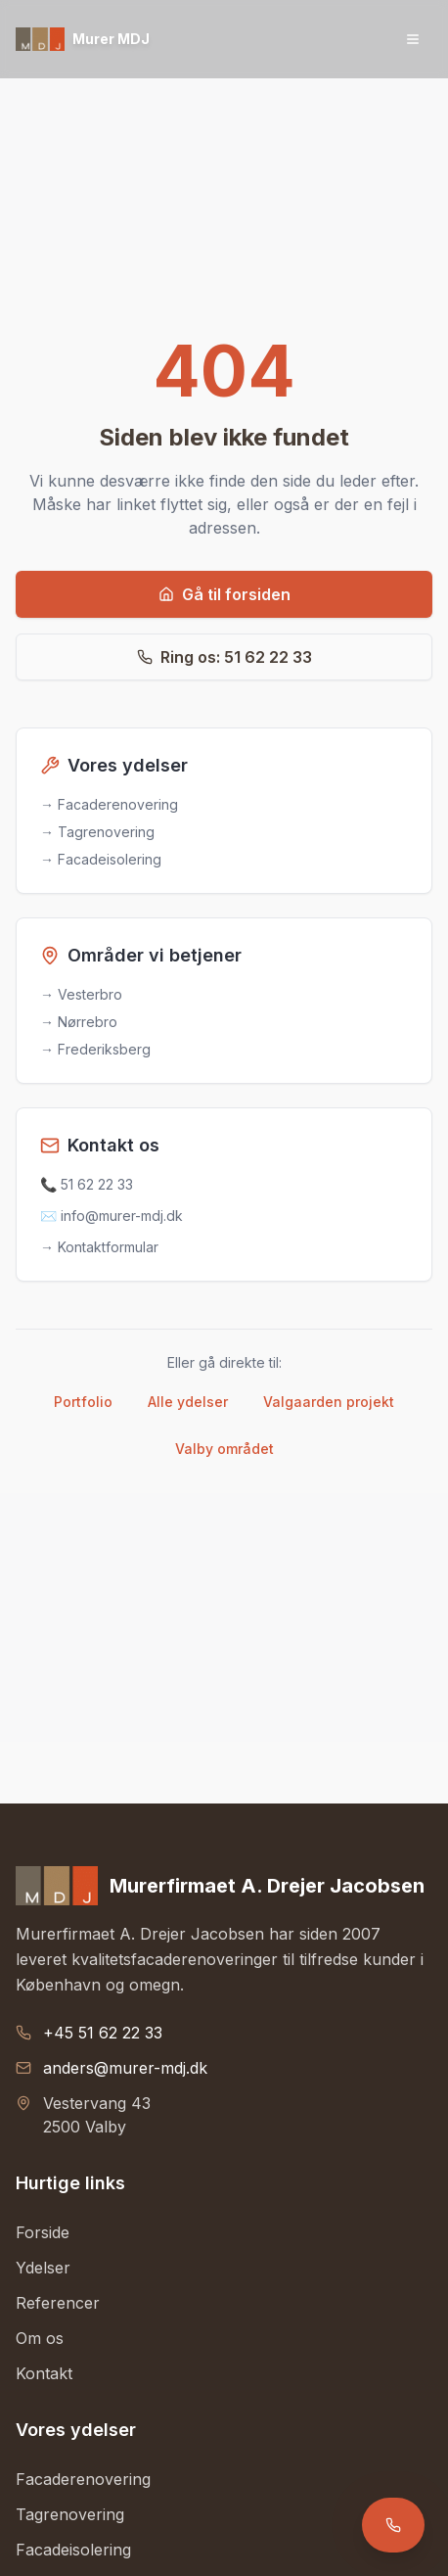  I want to click on Valby området, so click(224, 1448).